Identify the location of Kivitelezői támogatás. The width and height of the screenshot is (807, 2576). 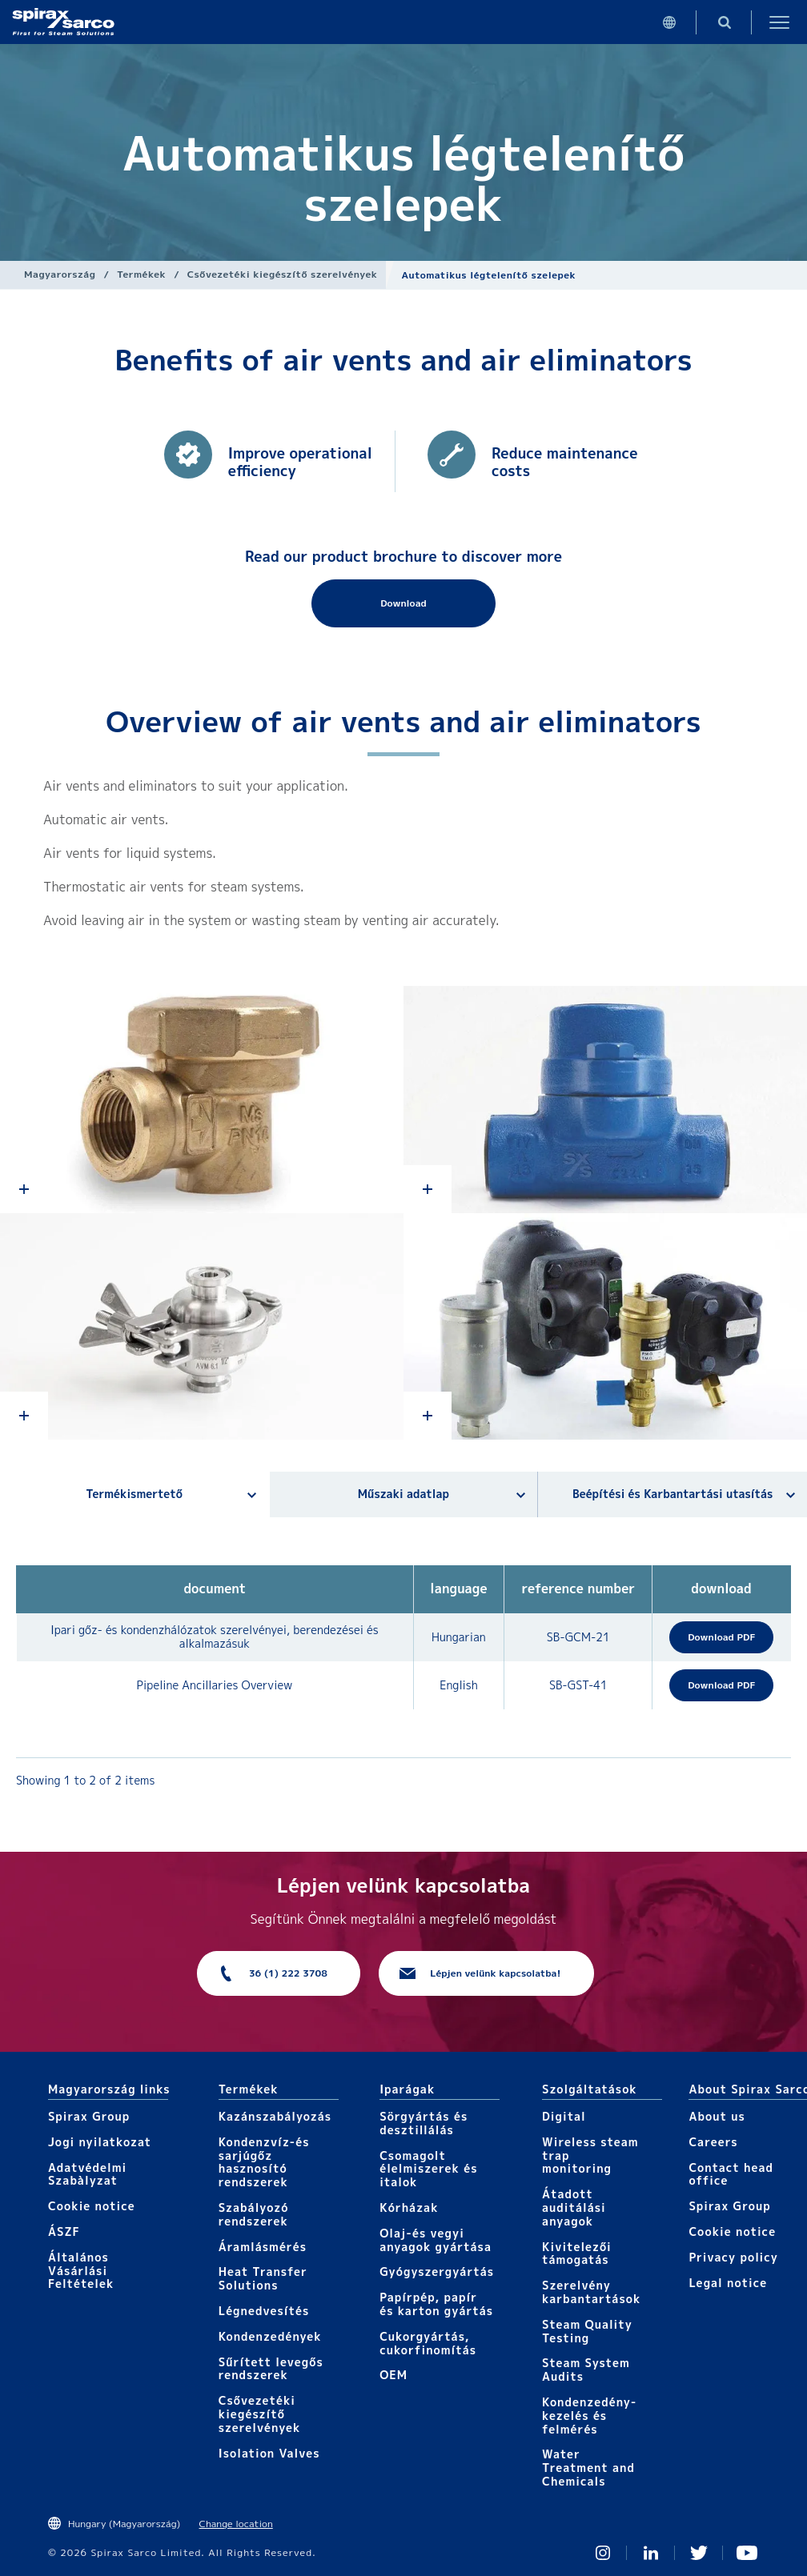
(577, 2253).